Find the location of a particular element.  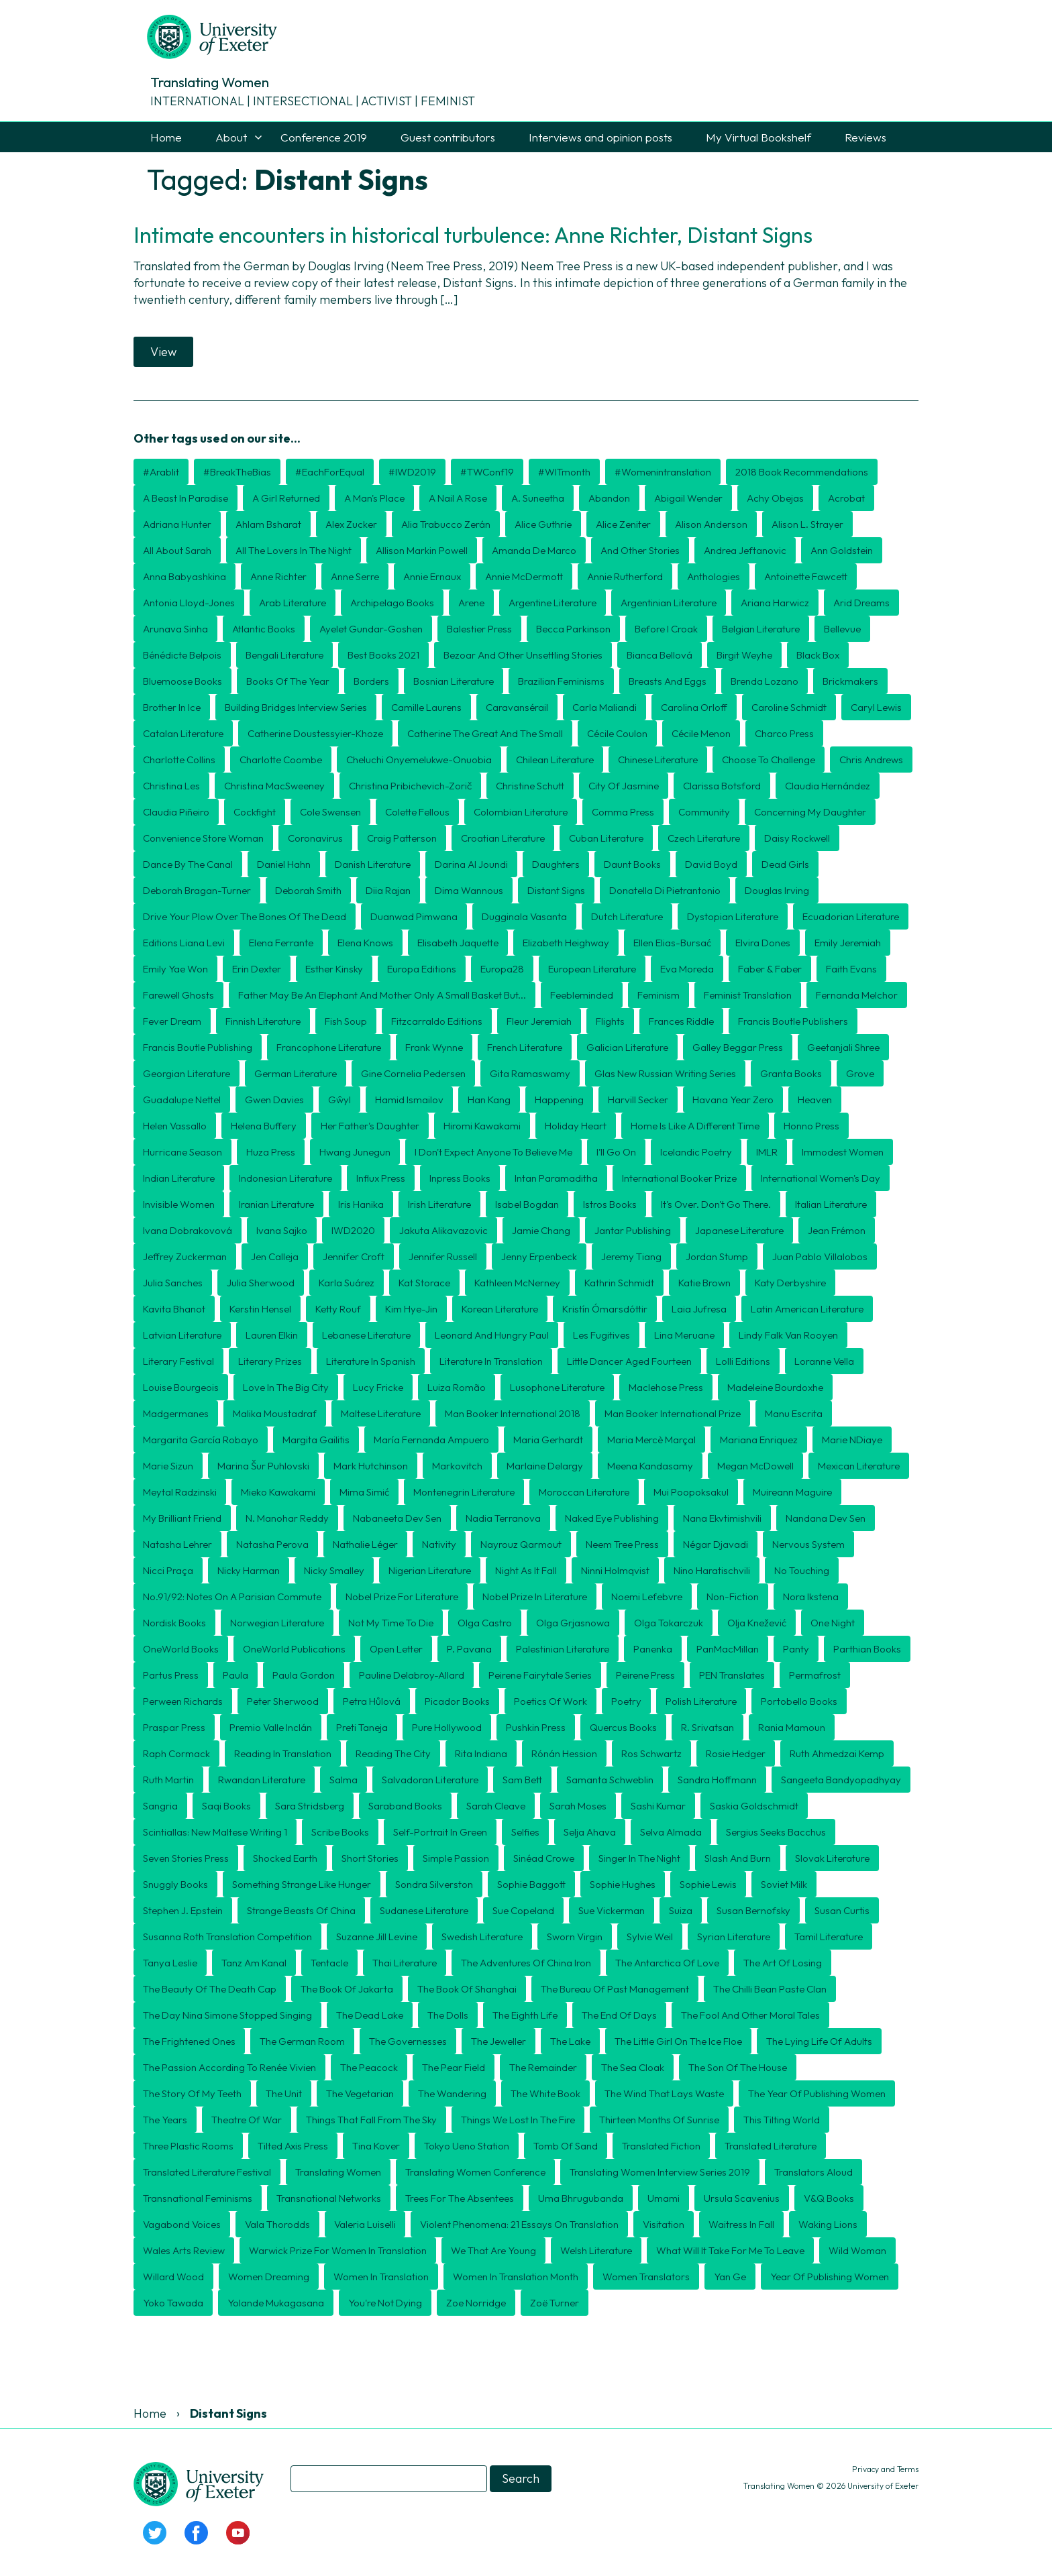

Scribe Books is located at coordinates (340, 1832).